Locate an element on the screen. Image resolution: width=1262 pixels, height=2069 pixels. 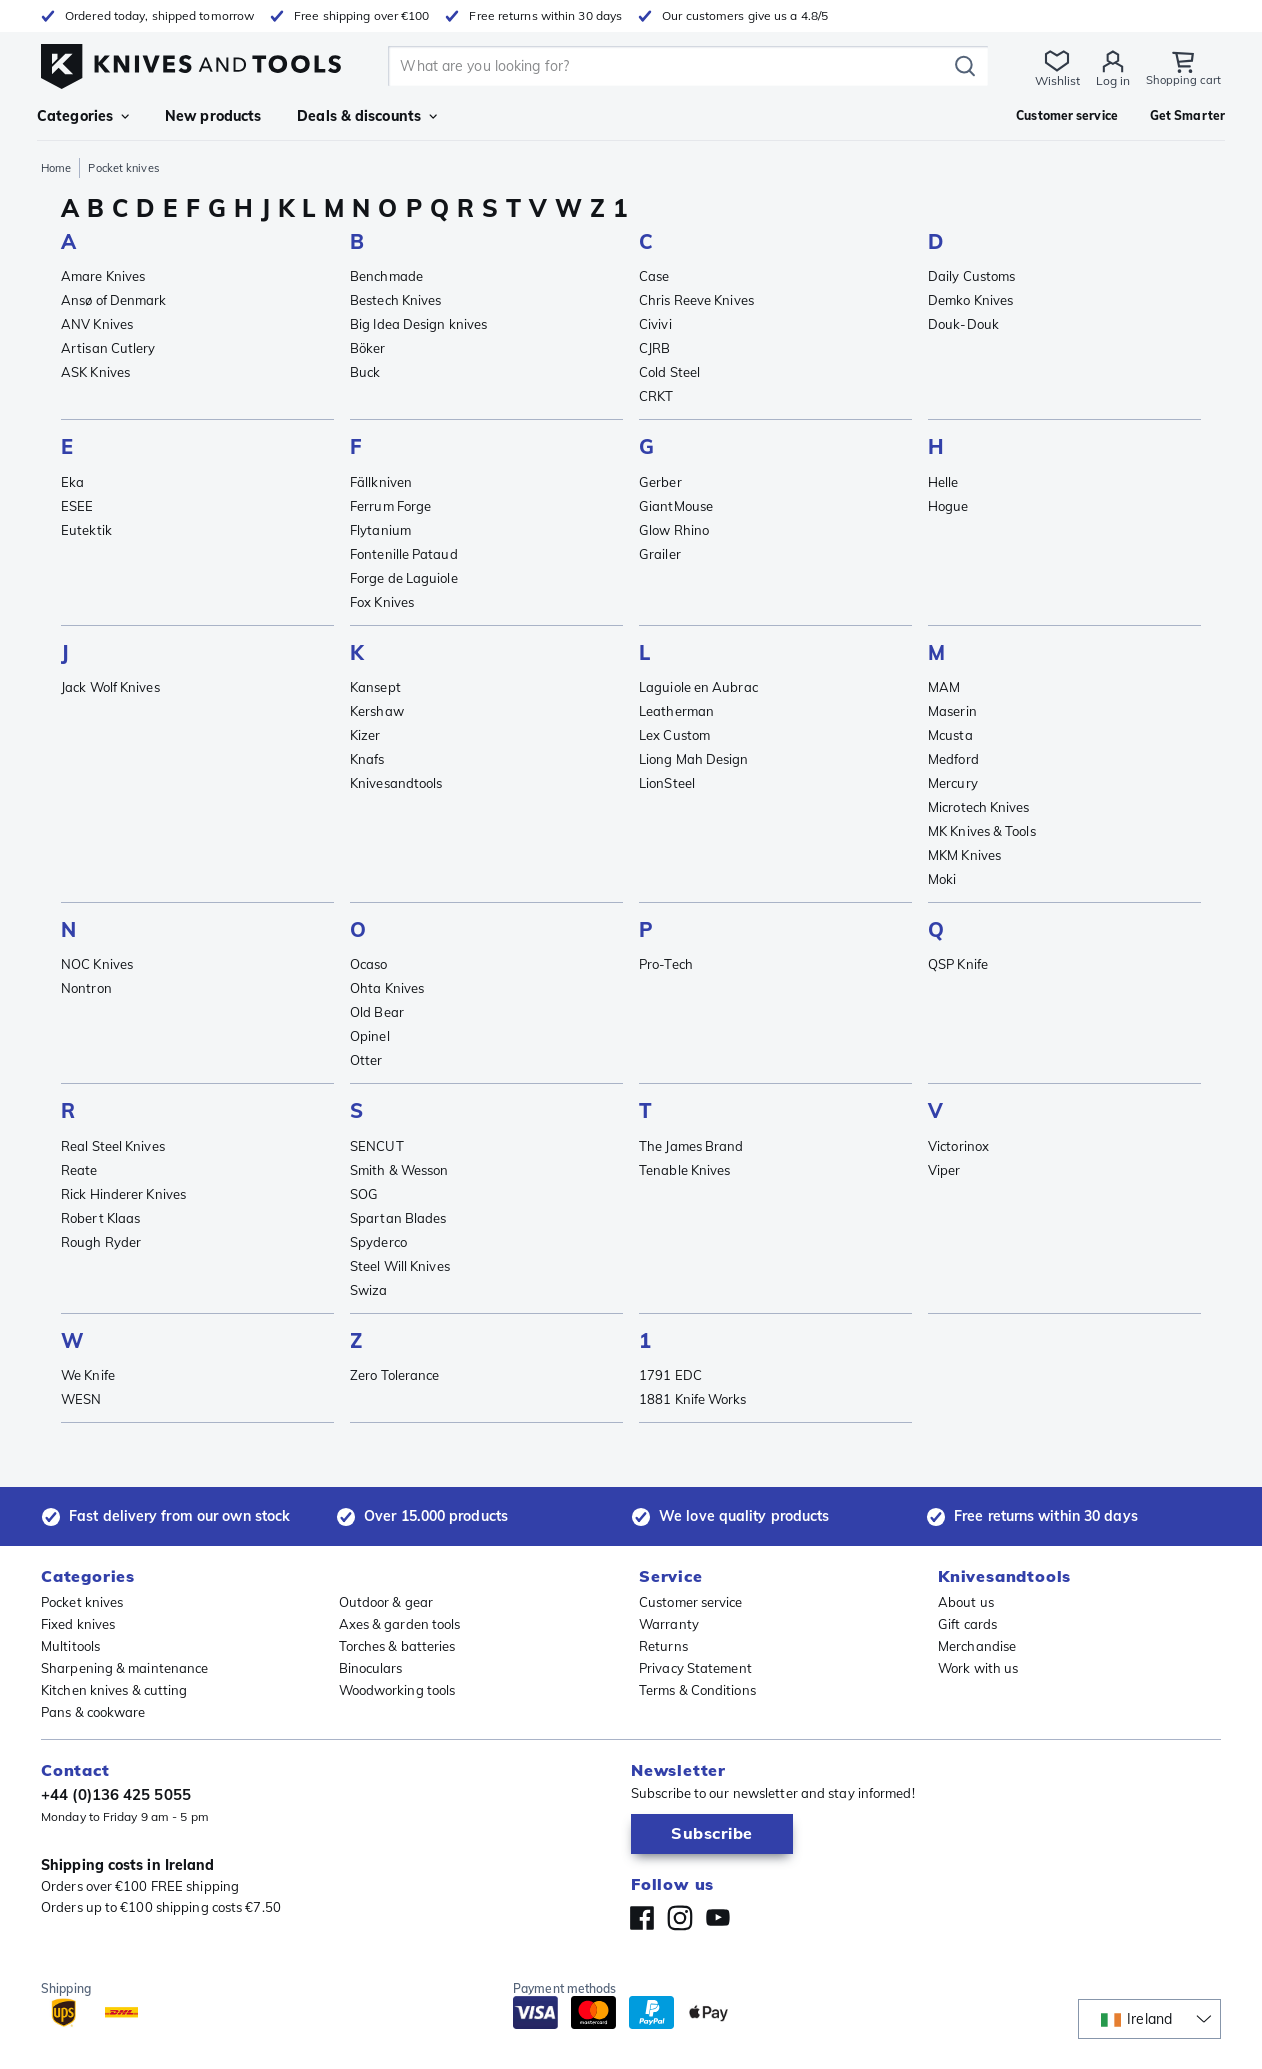
Böker is located at coordinates (368, 348).